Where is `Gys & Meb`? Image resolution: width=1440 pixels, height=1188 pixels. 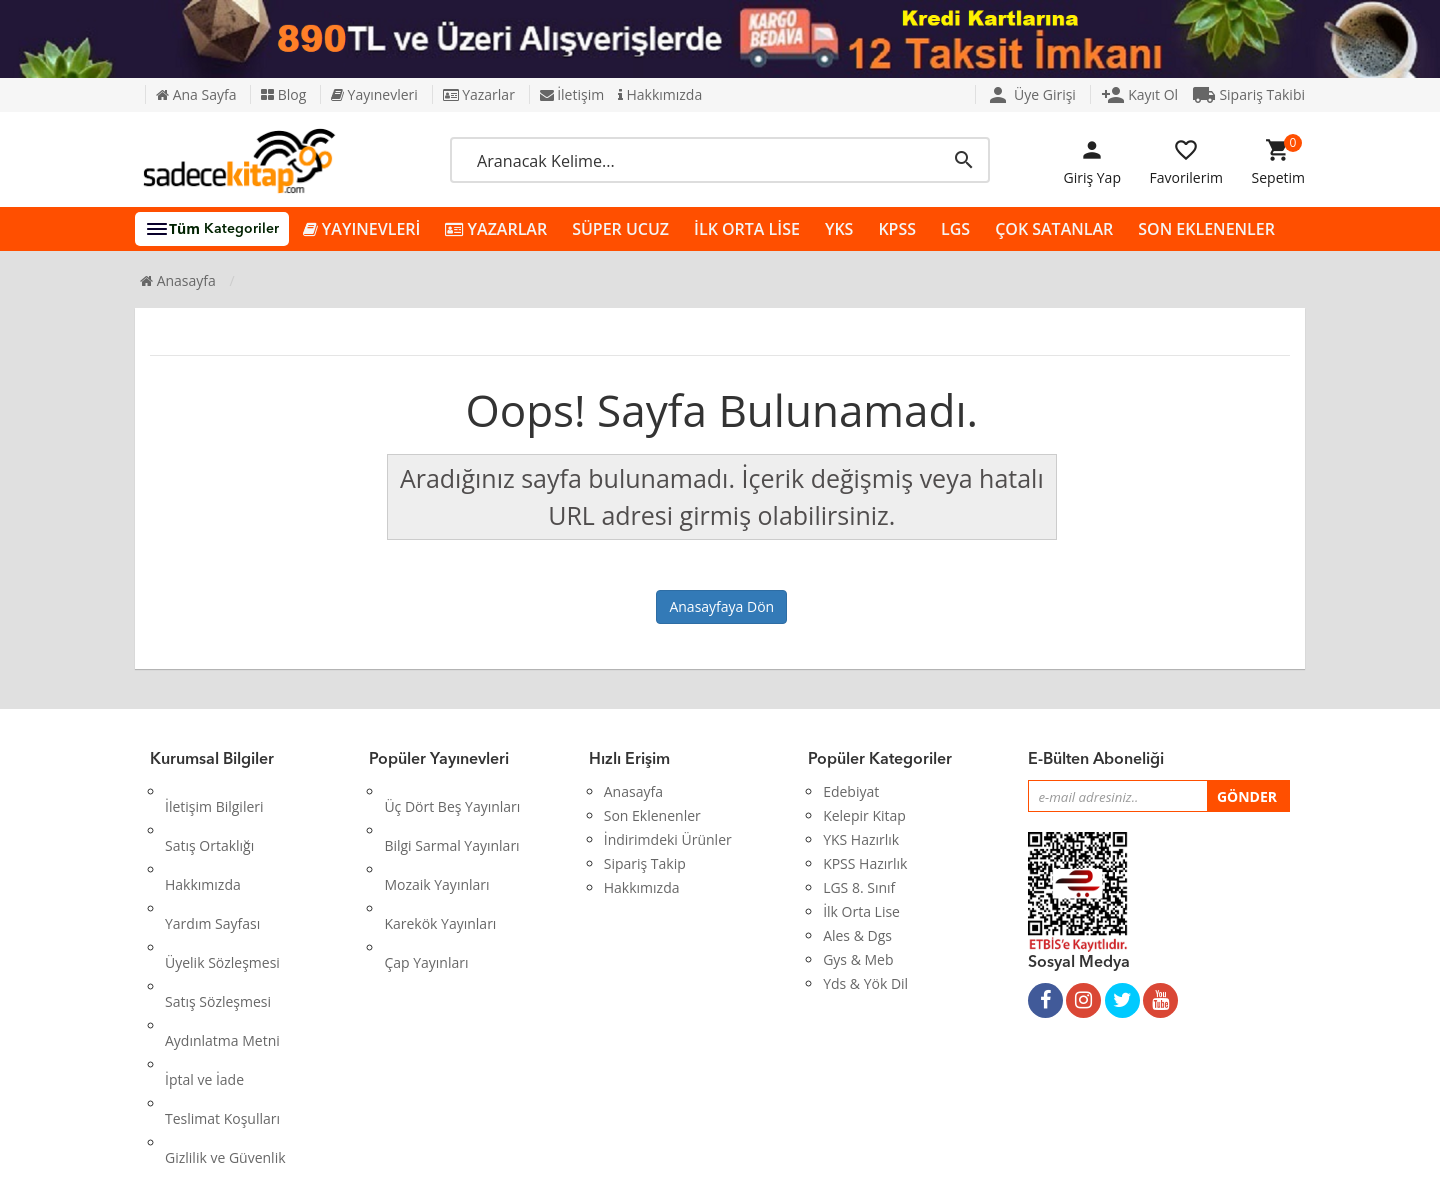
Gys & Meb is located at coordinates (858, 959).